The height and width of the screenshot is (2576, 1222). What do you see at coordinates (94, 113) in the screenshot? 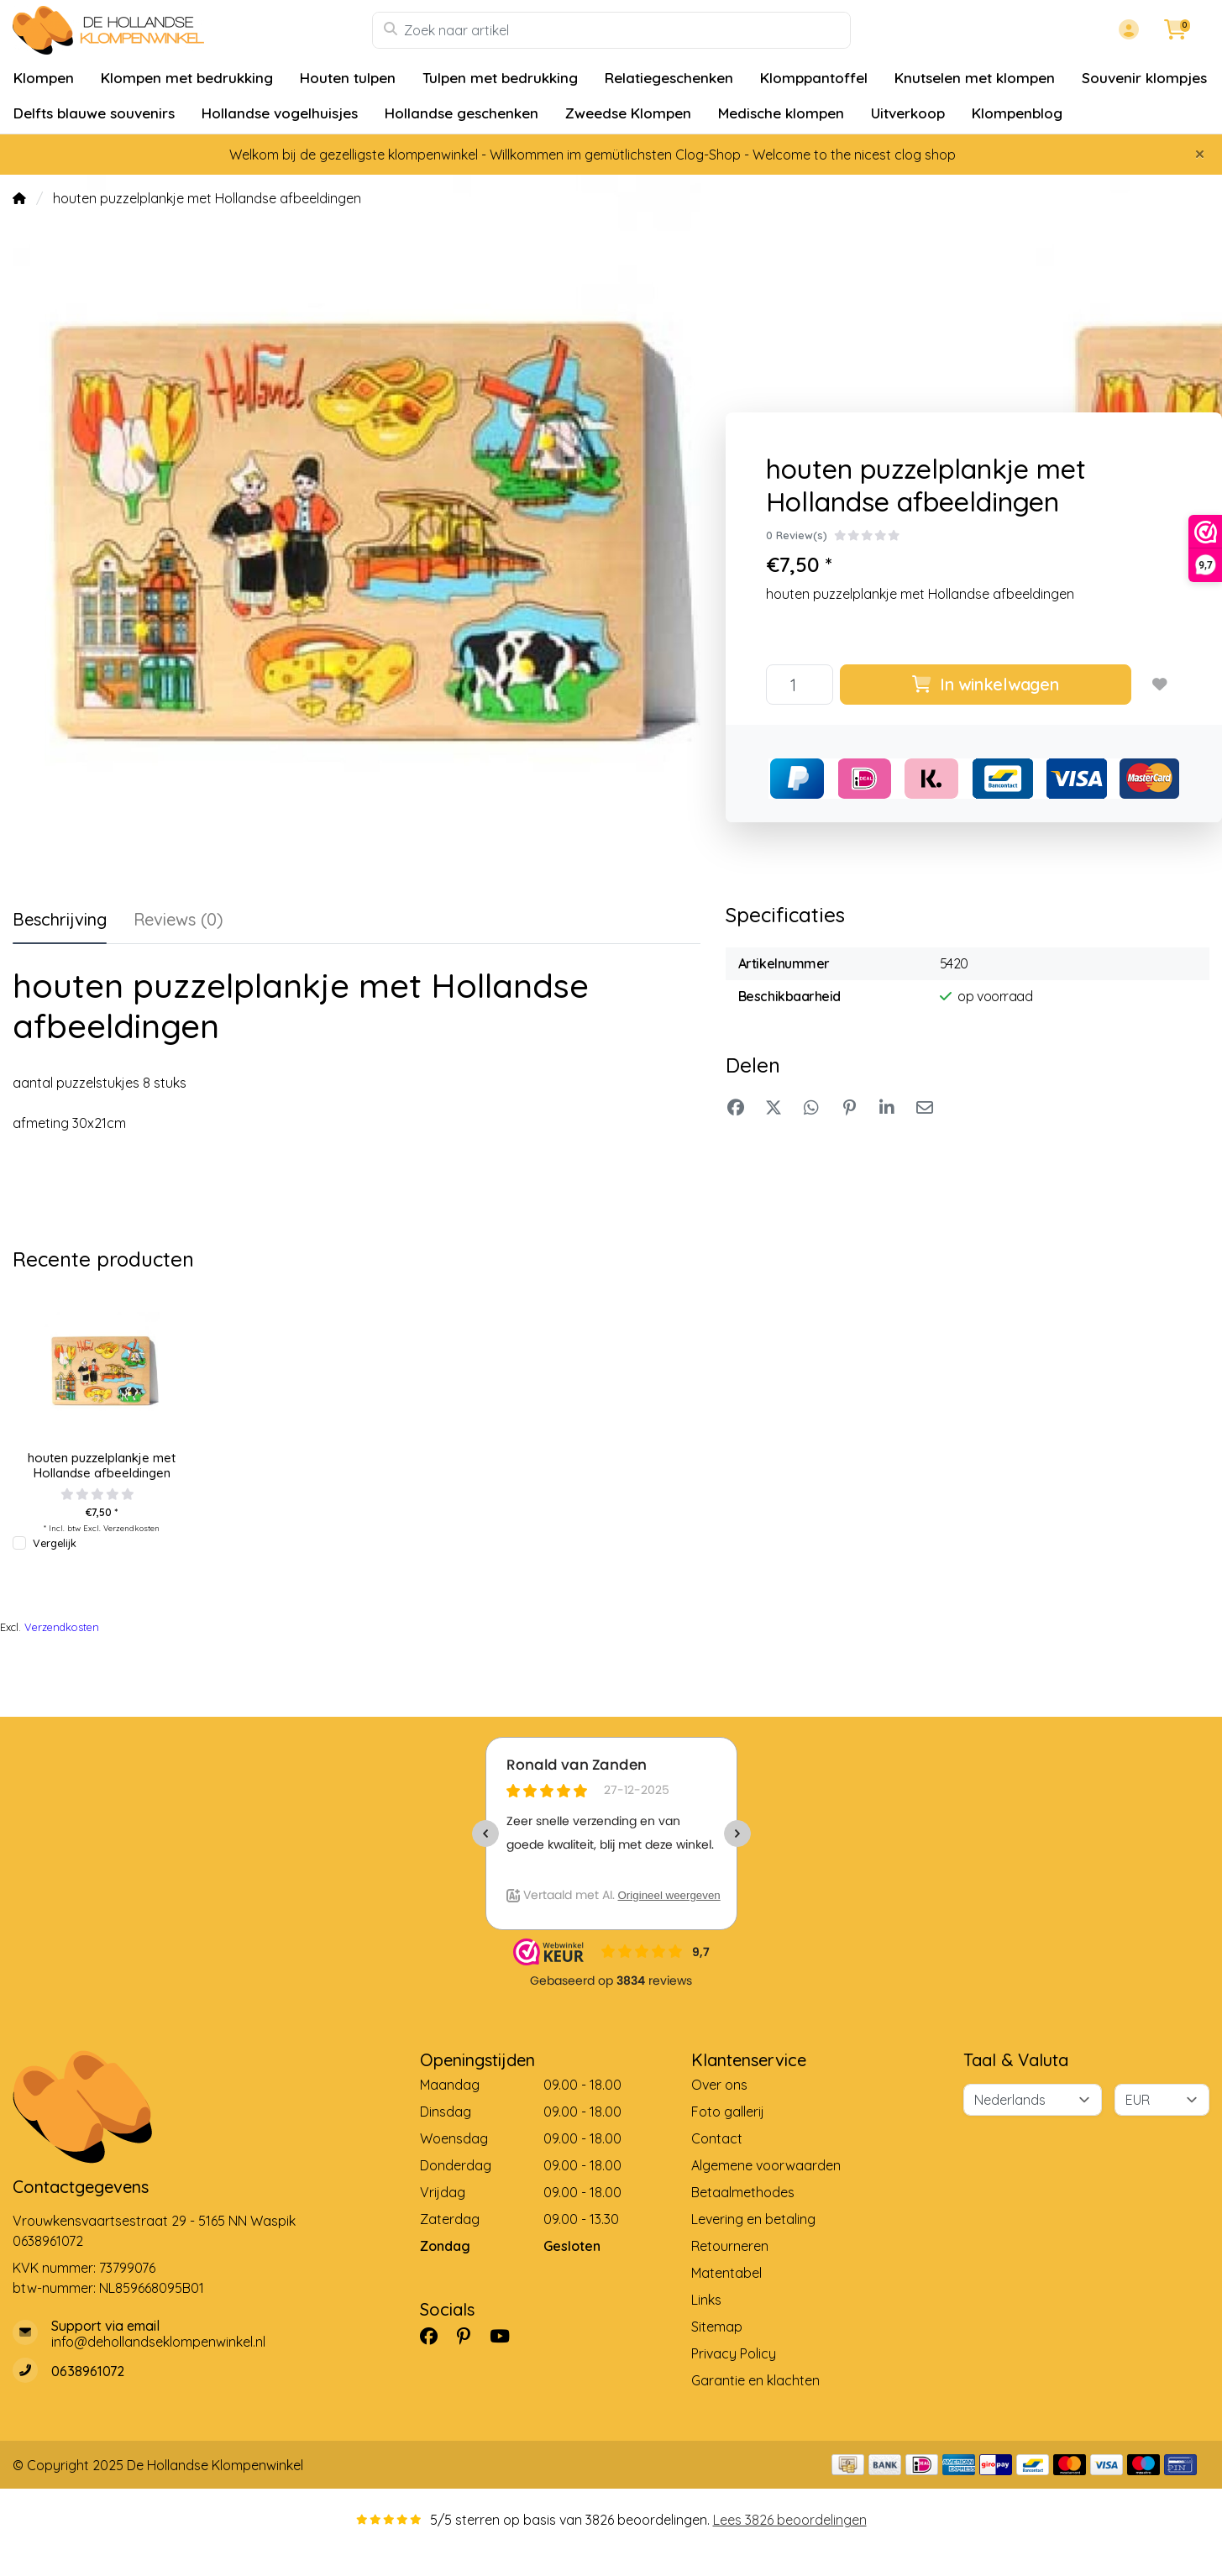
I see `Delfts blauwe souvenirs` at bounding box center [94, 113].